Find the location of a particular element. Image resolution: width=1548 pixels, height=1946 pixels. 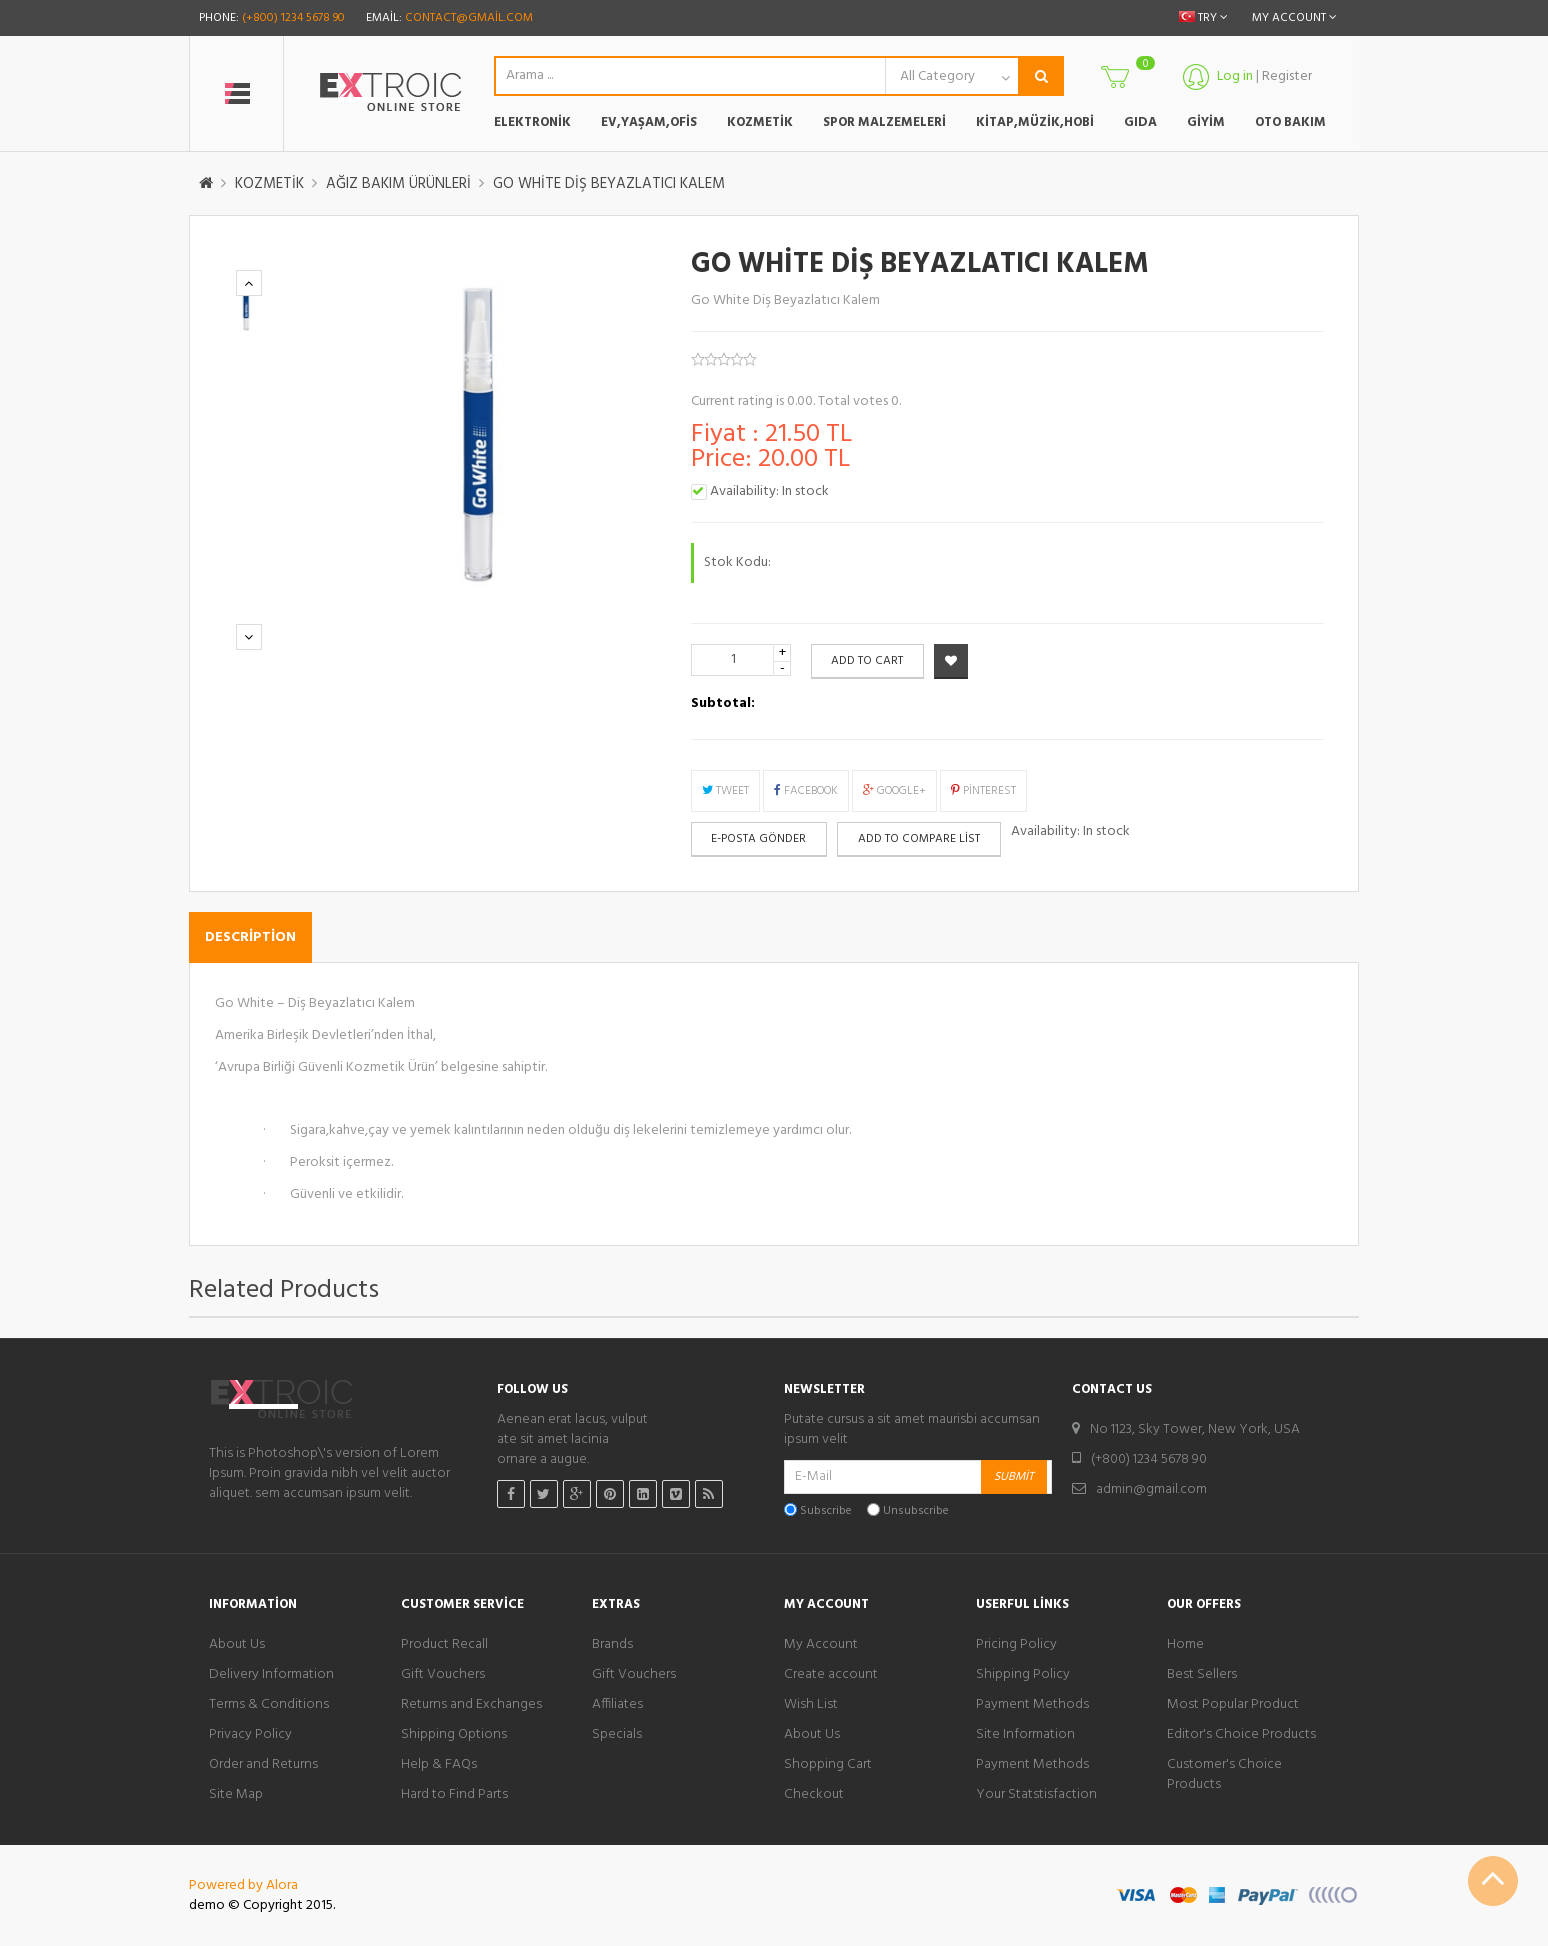

My Account is located at coordinates (821, 1645).